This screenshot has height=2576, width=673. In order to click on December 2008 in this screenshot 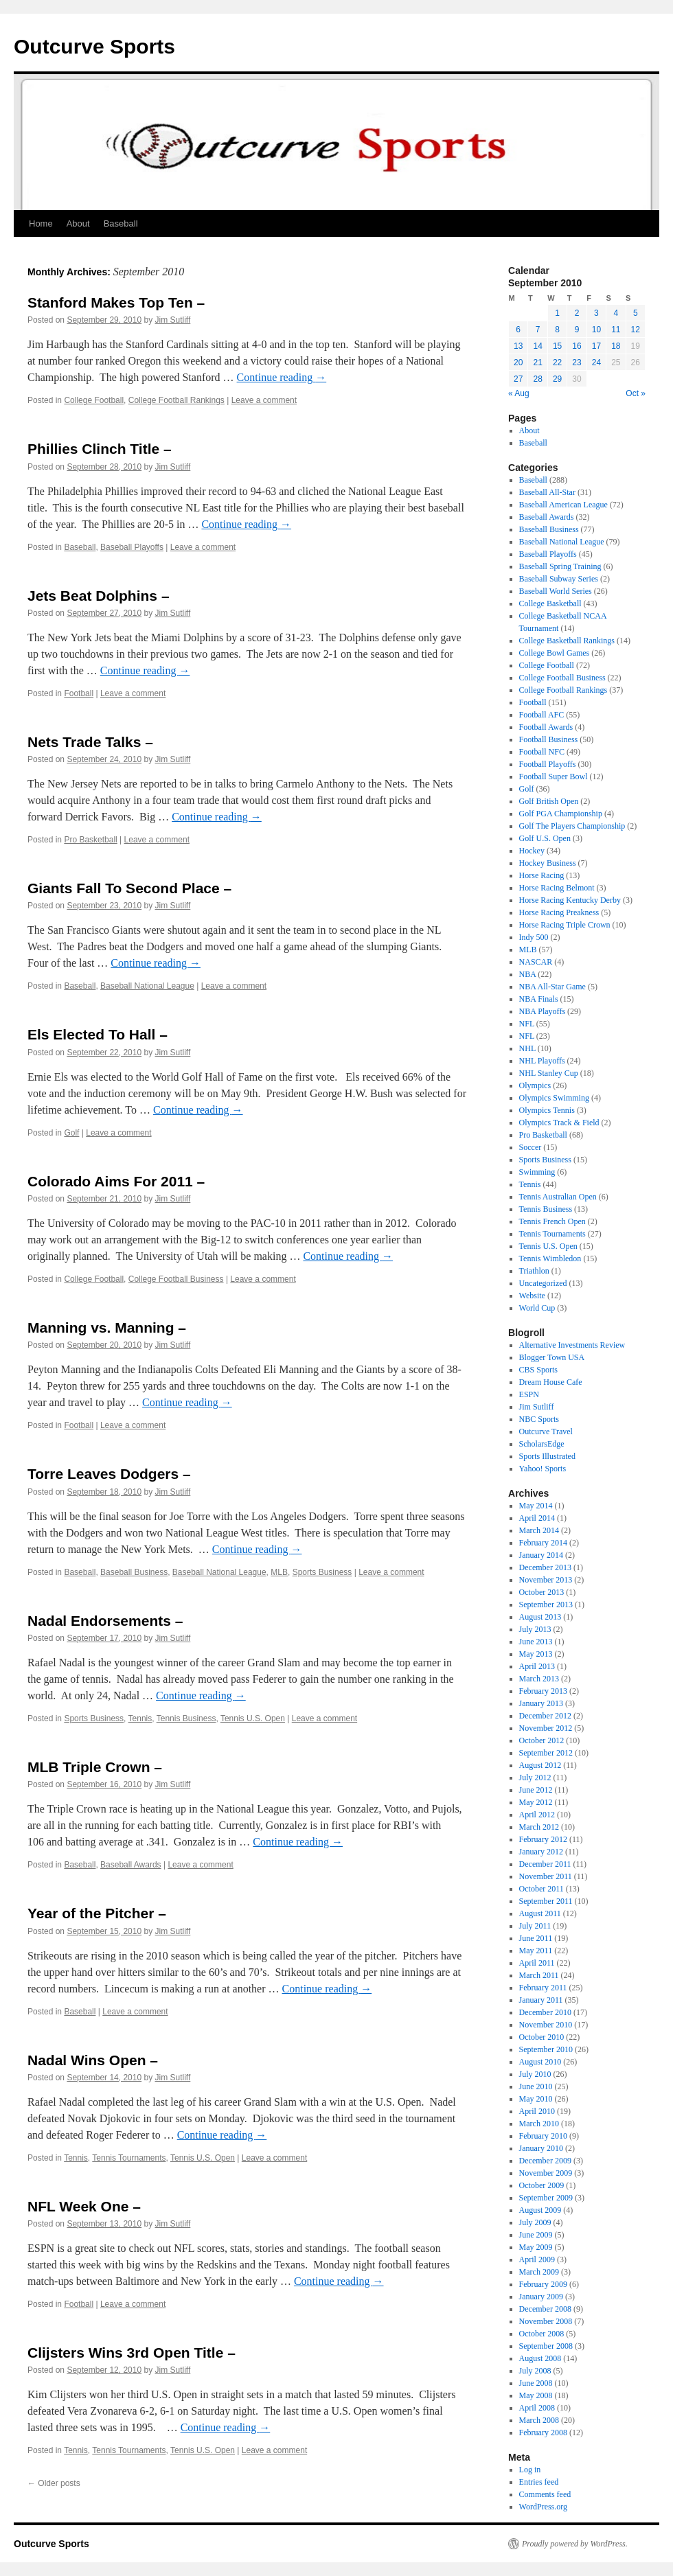, I will do `click(545, 2309)`.